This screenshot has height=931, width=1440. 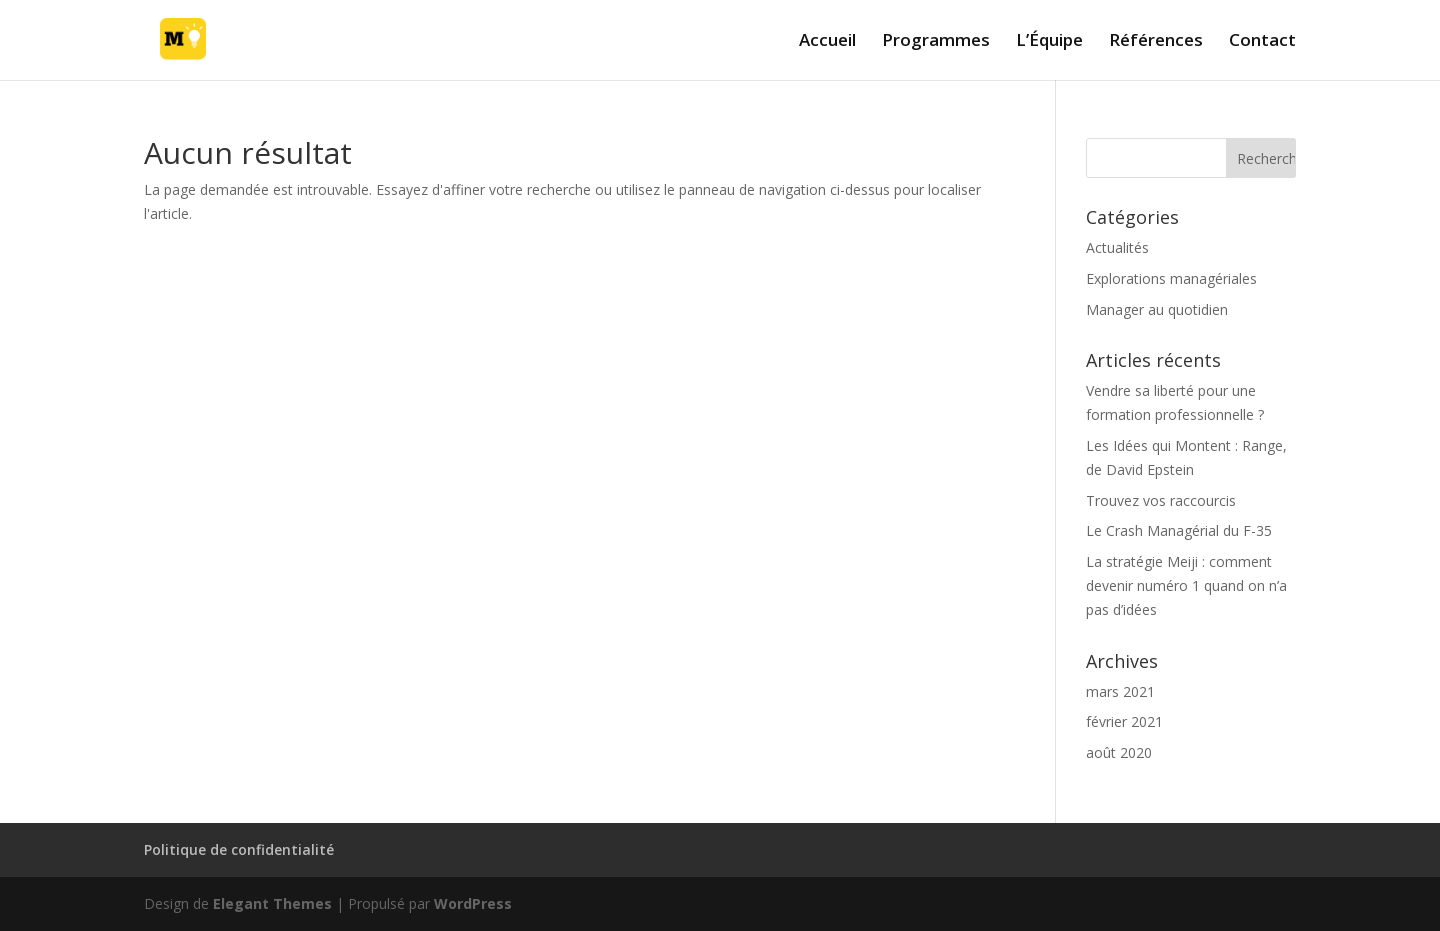 What do you see at coordinates (827, 42) in the screenshot?
I see `Accueil` at bounding box center [827, 42].